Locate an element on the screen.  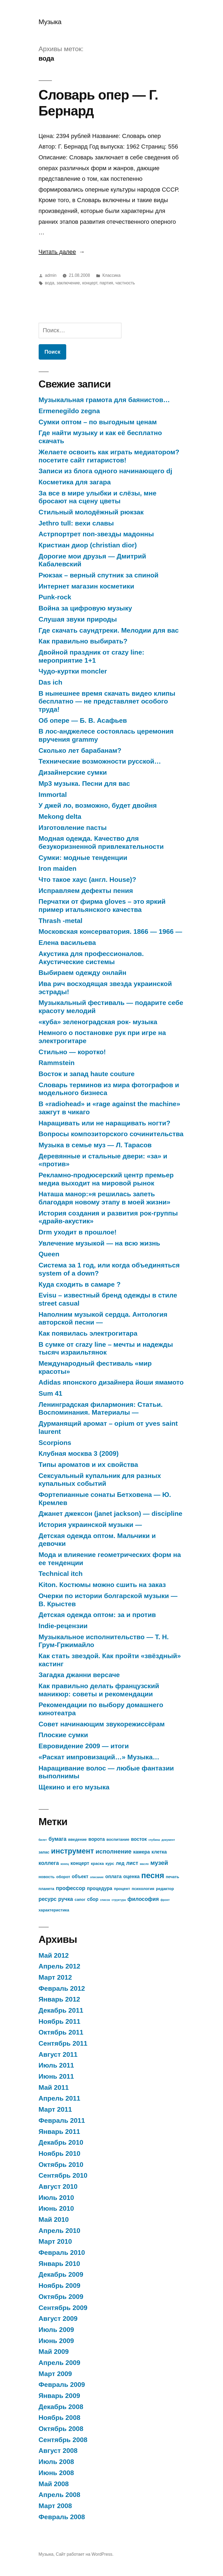
Загадка джанни версаче is located at coordinates (79, 1674).